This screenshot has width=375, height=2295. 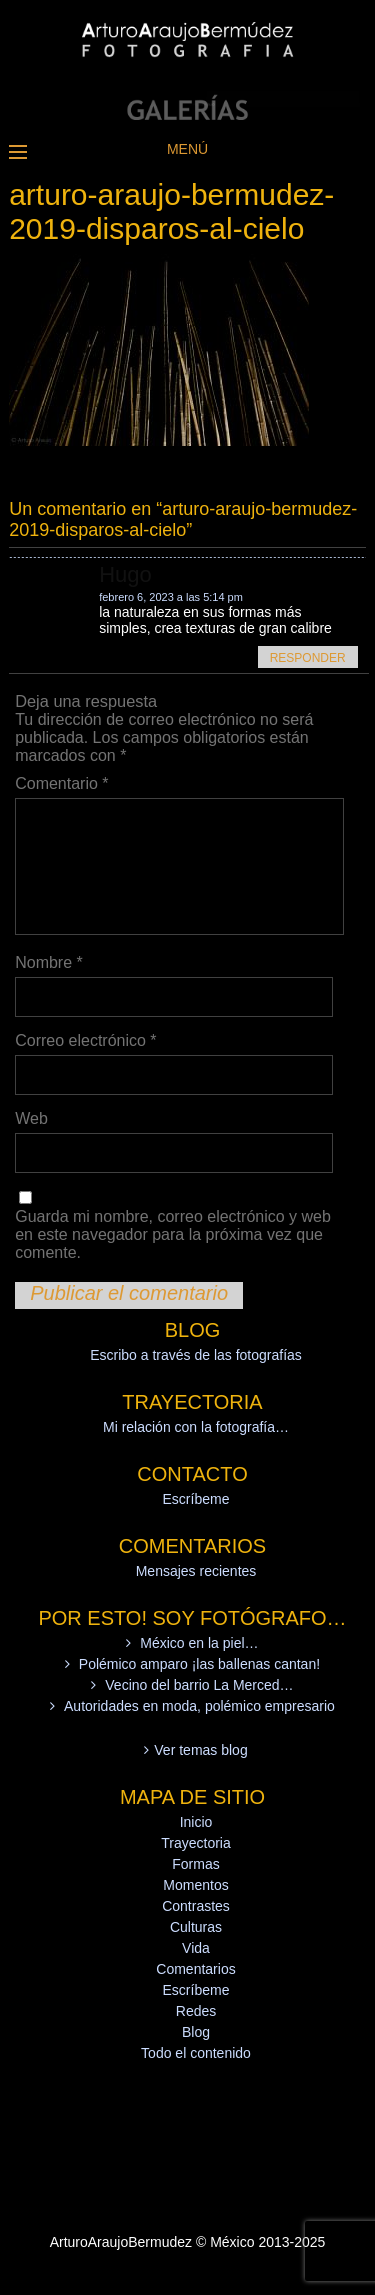 I want to click on Autoridades en moda, polémico empresario, so click(x=199, y=1706).